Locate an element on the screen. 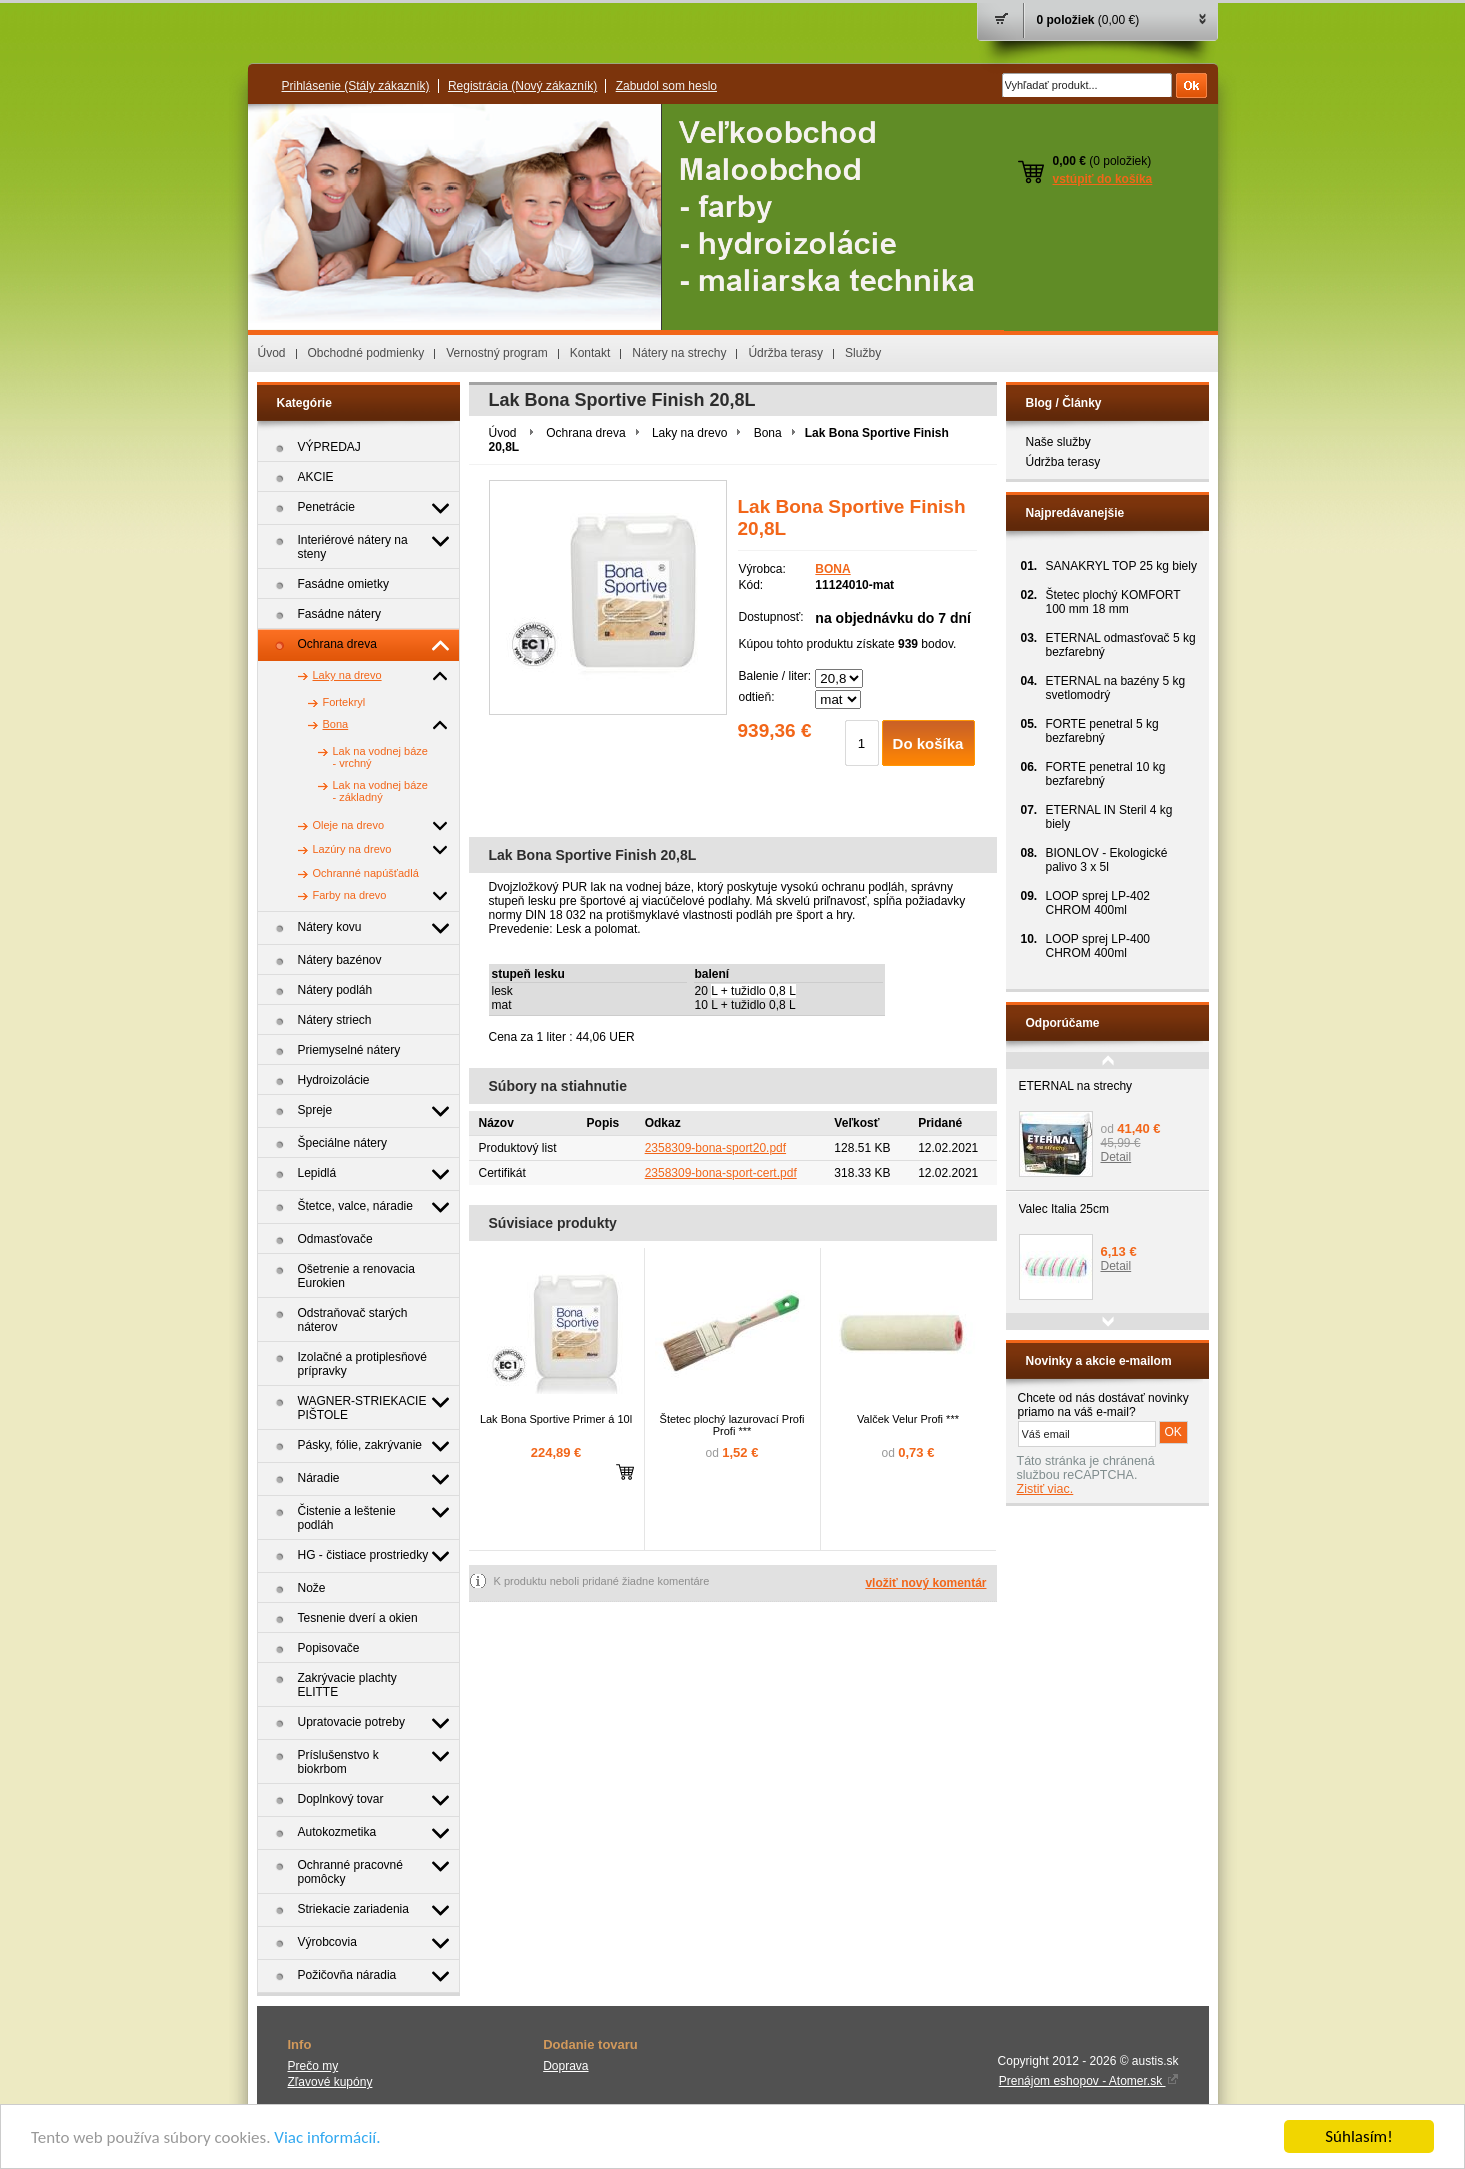 The width and height of the screenshot is (1465, 2169). Obchodné podmienky is located at coordinates (366, 353).